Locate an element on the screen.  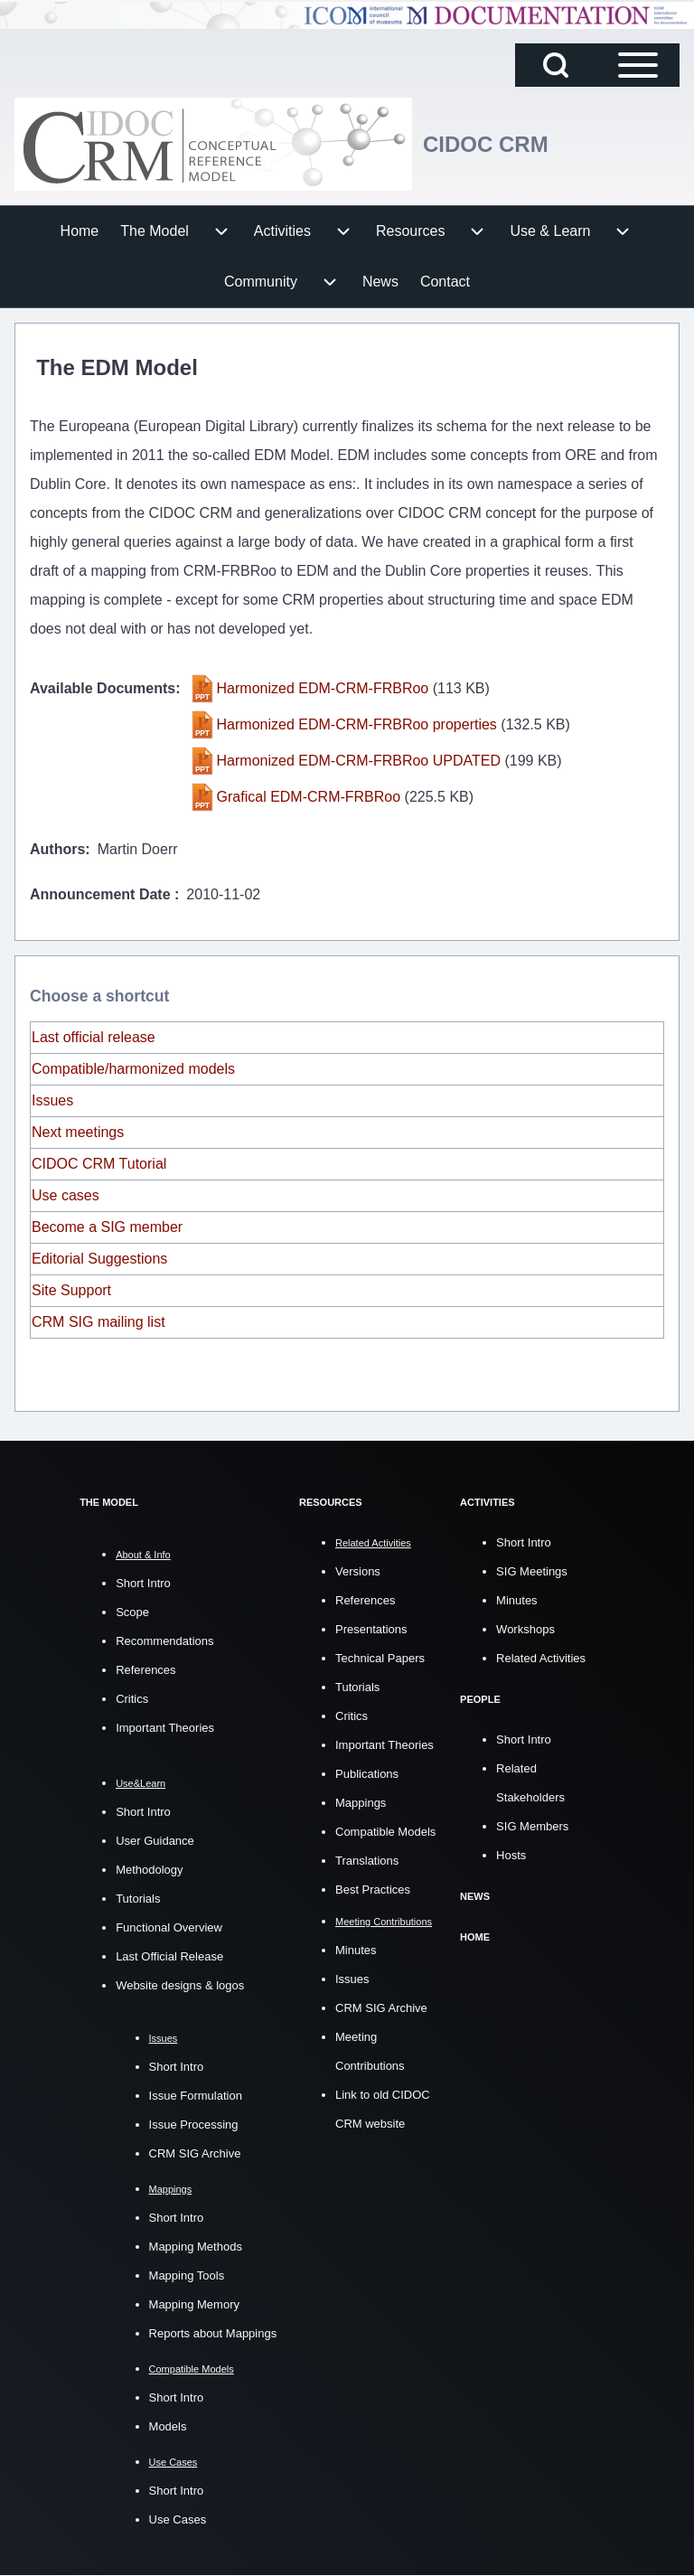
Functional Overview is located at coordinates (169, 1927).